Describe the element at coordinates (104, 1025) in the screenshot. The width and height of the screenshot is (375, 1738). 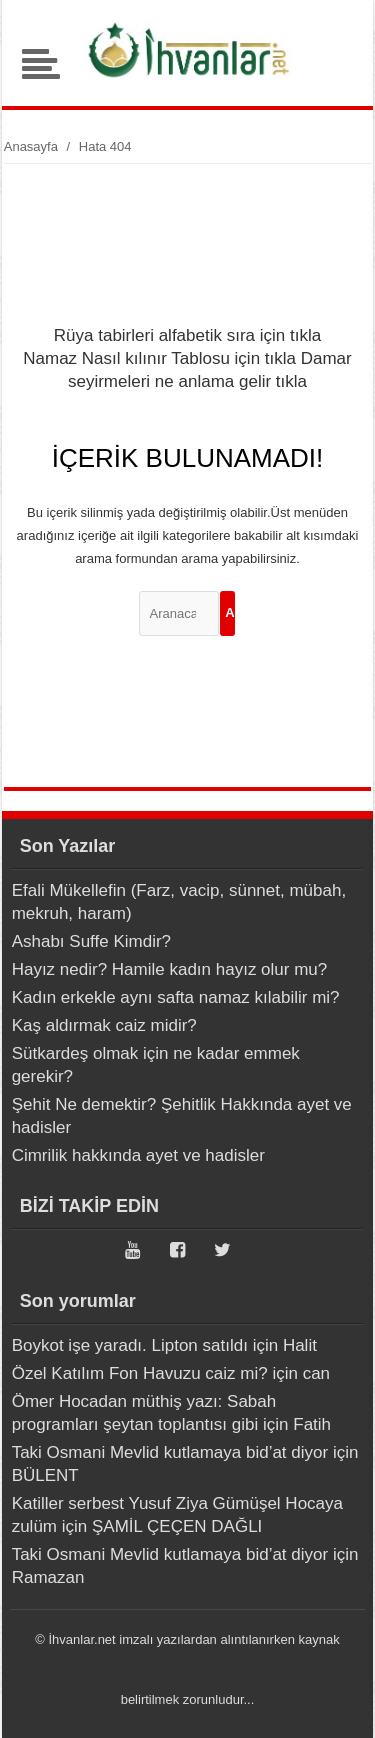
I see `Kaş aldırmak caiz midir?` at that location.